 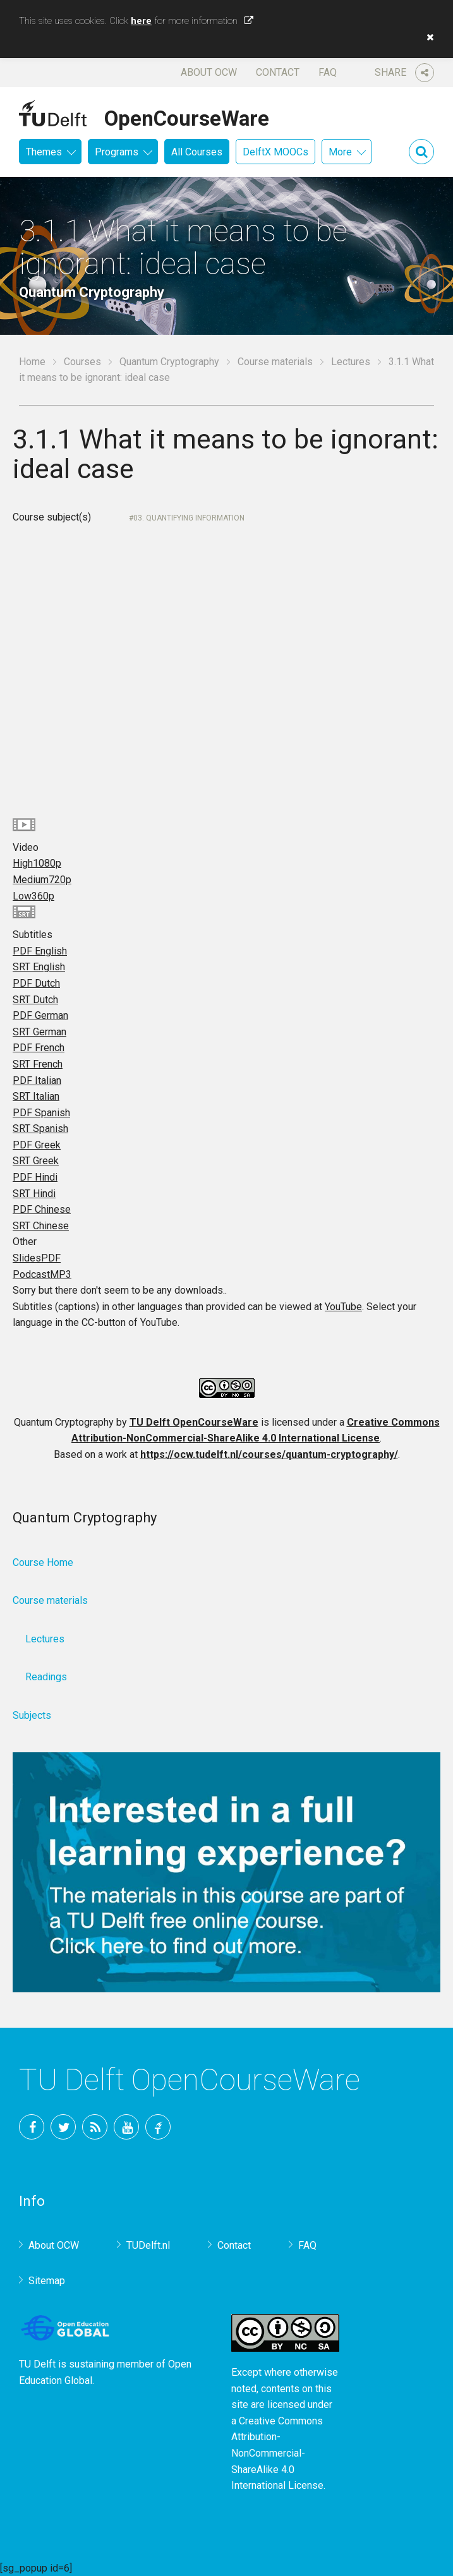 I want to click on 03. Quantifying information, so click(x=189, y=518).